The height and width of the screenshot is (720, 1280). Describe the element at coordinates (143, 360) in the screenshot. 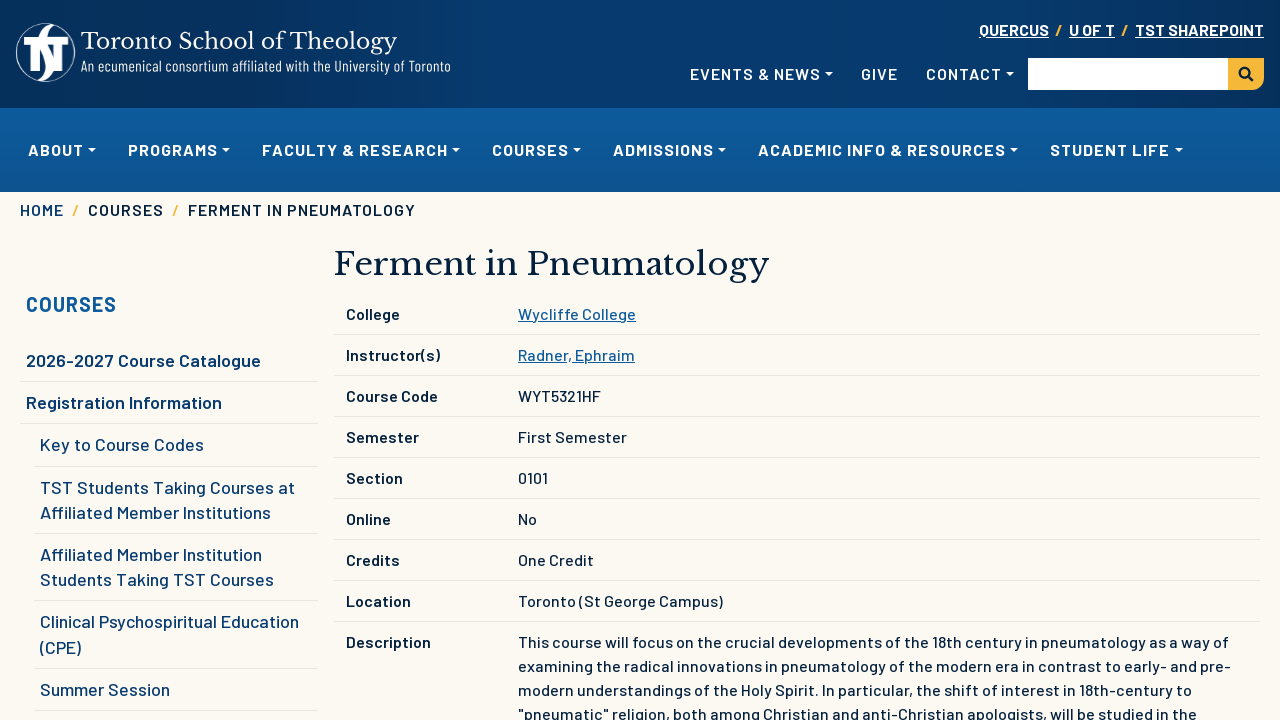

I see `2026-2027 Course Catalogue` at that location.